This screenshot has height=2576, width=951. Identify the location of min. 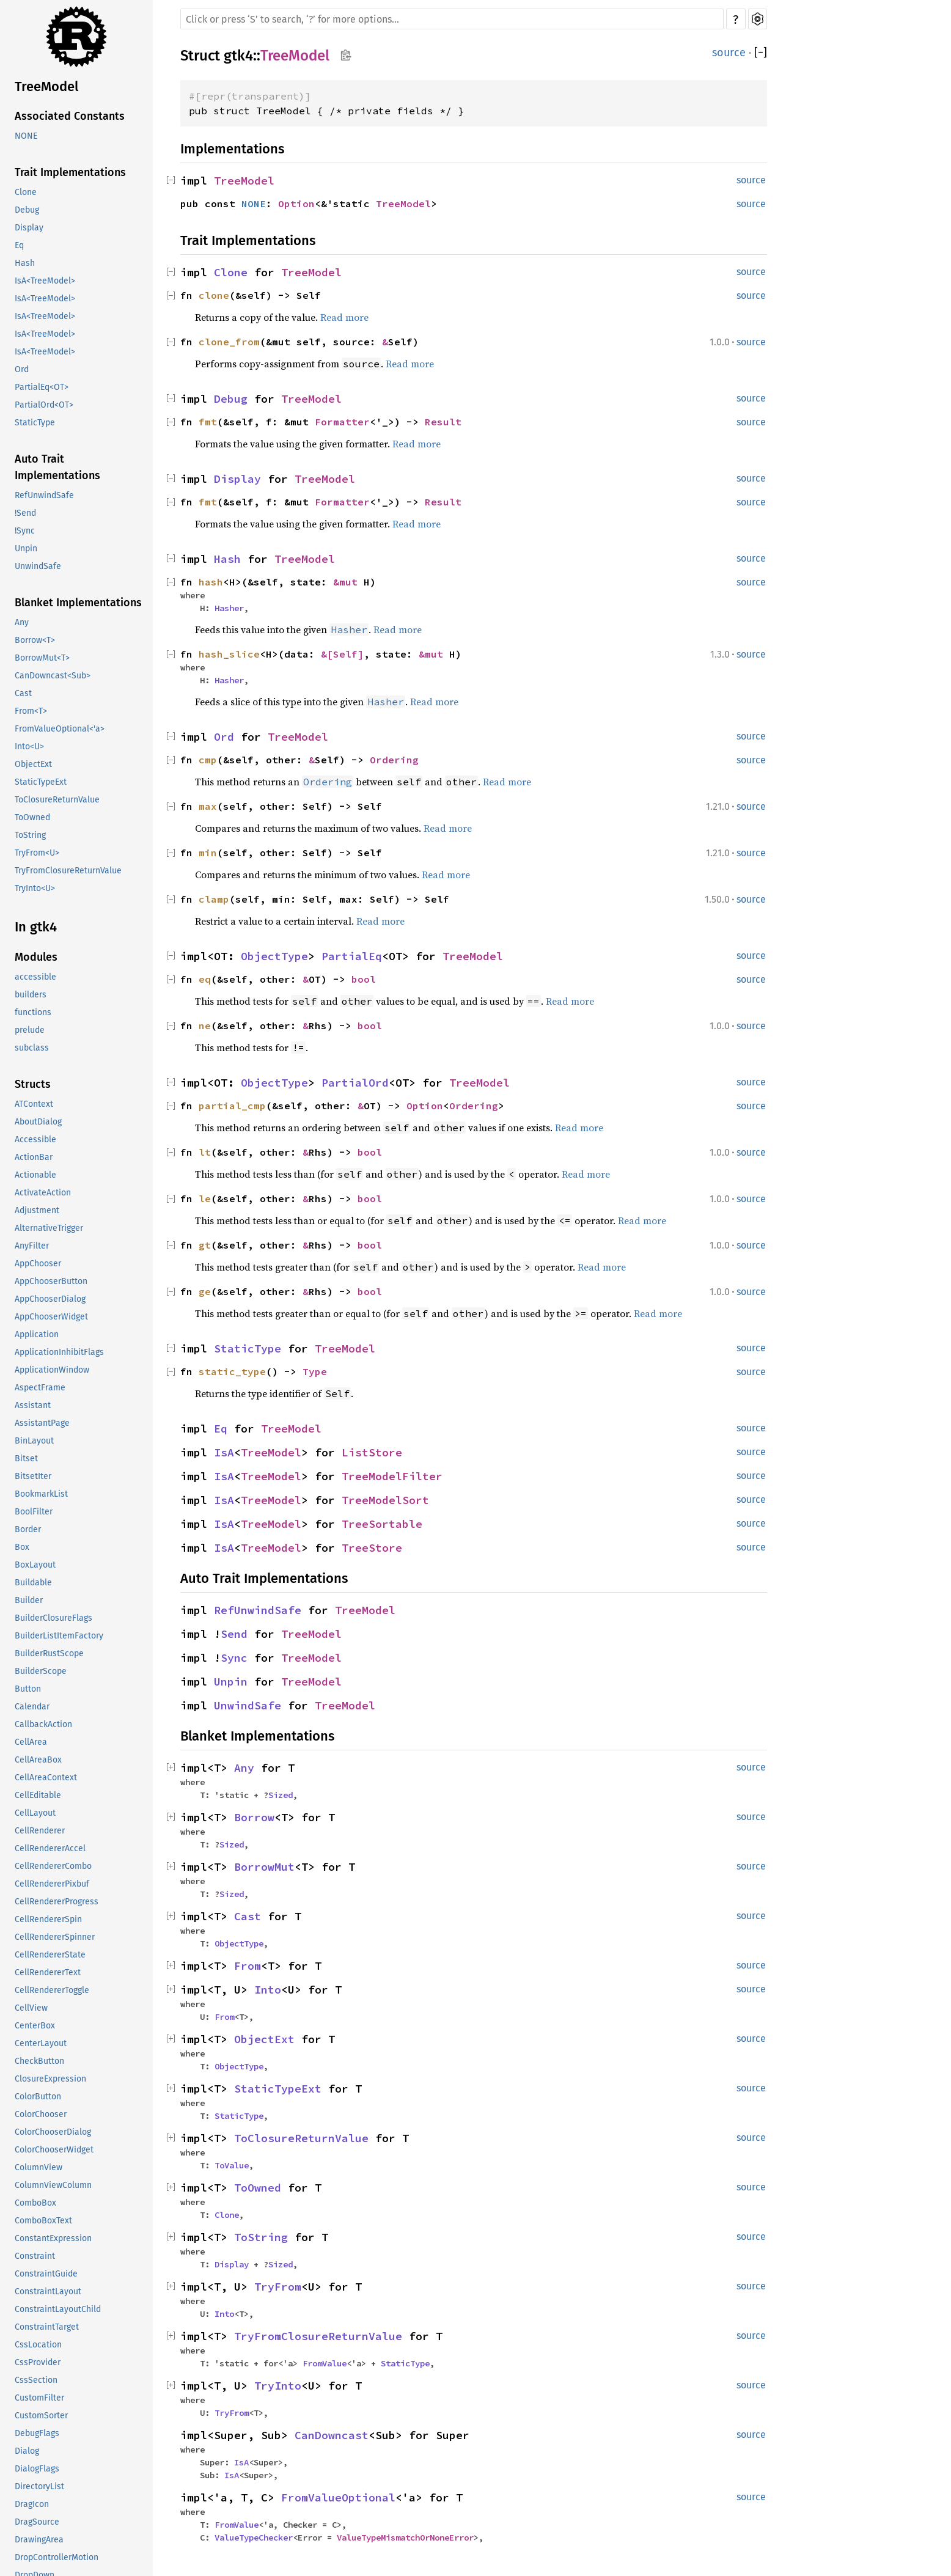
(208, 852).